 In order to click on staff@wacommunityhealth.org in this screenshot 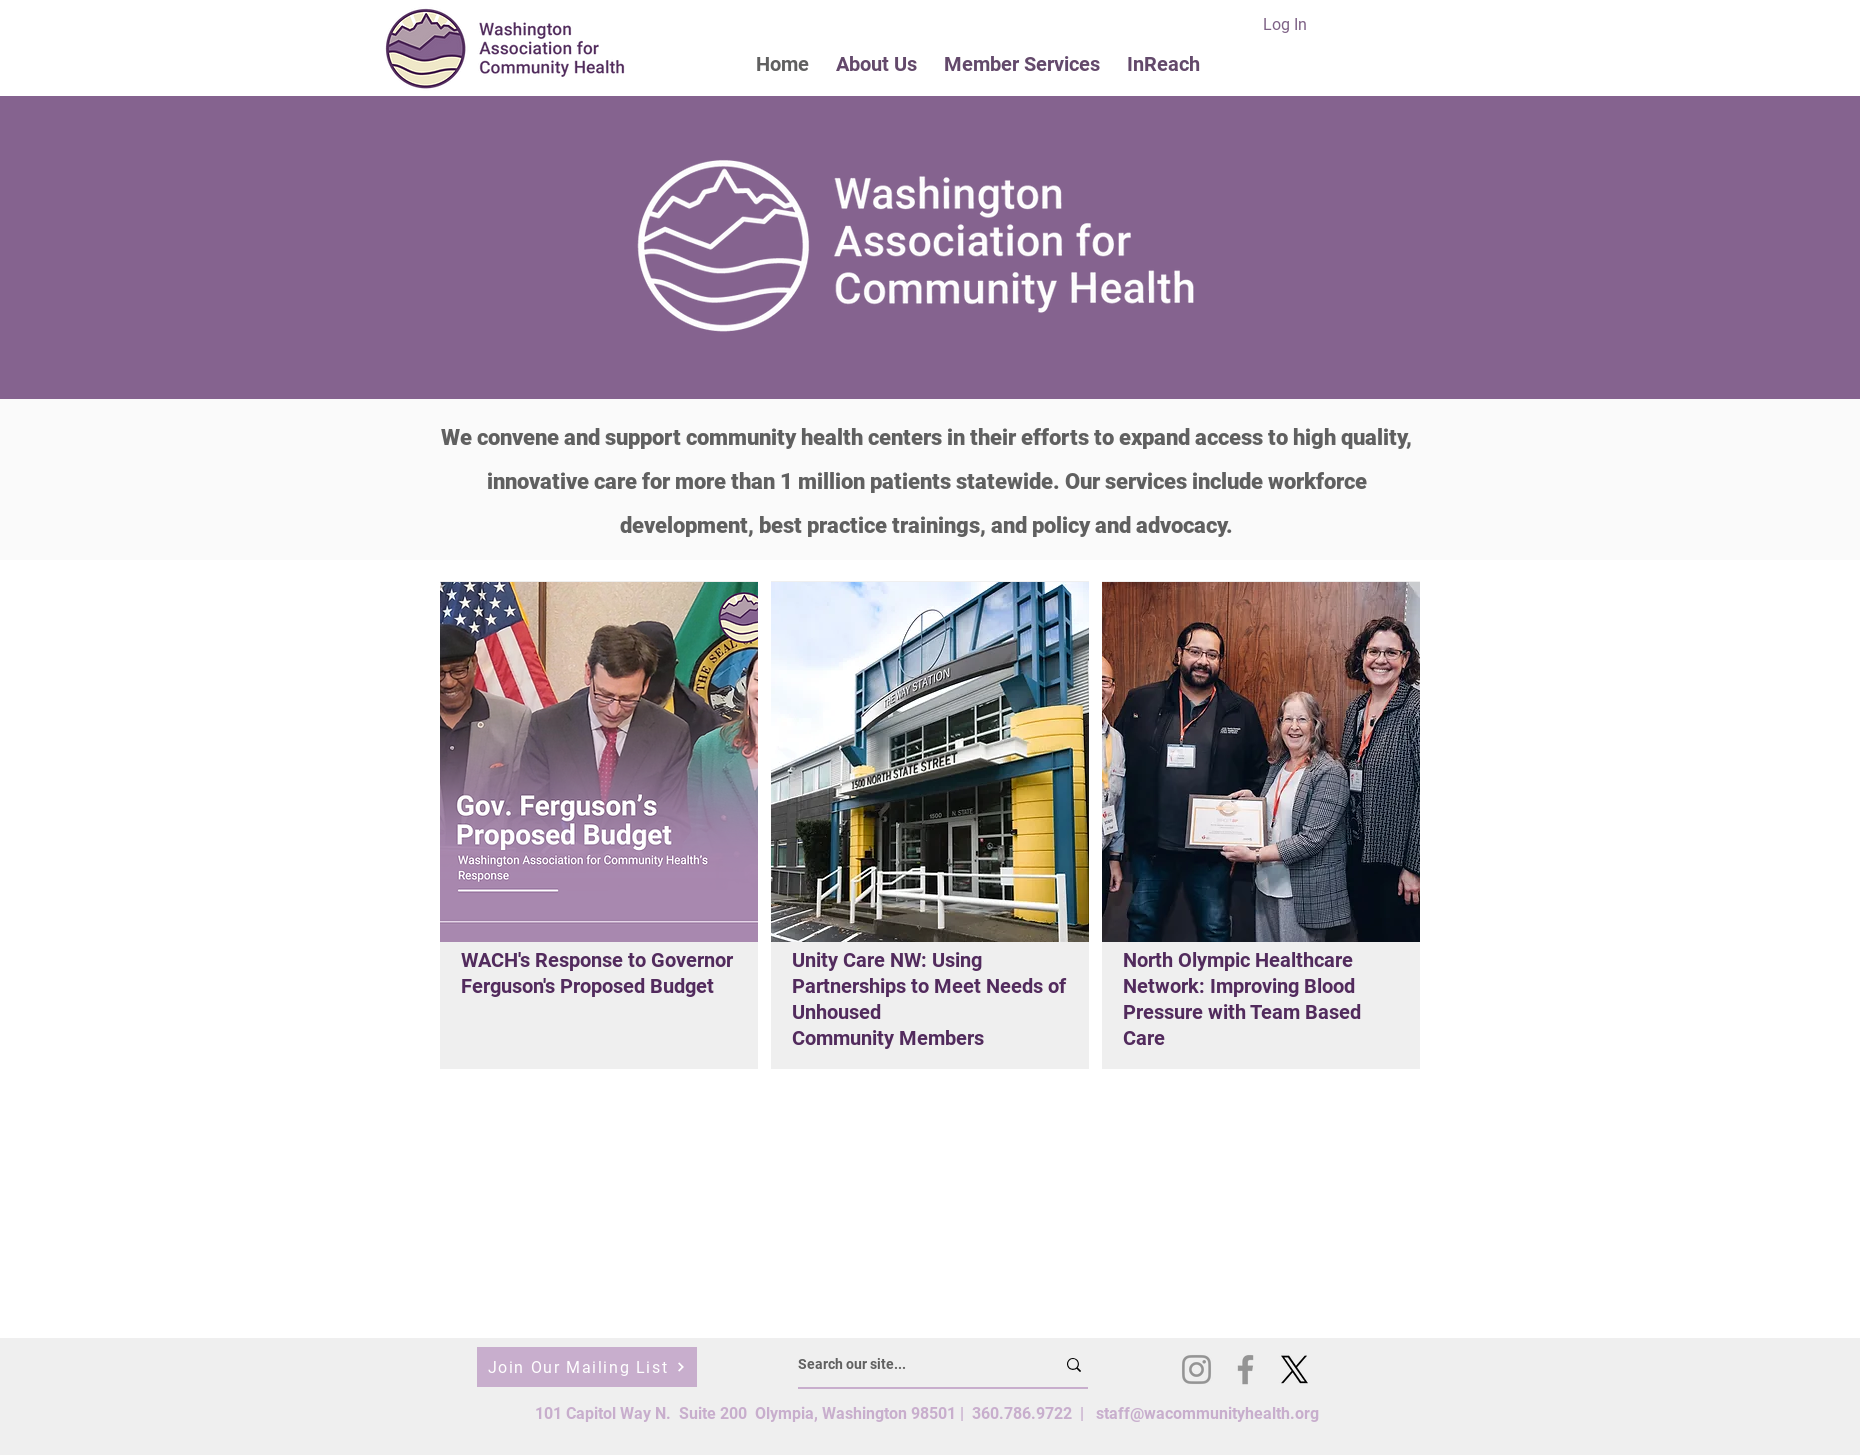, I will do `click(1207, 1413)`.